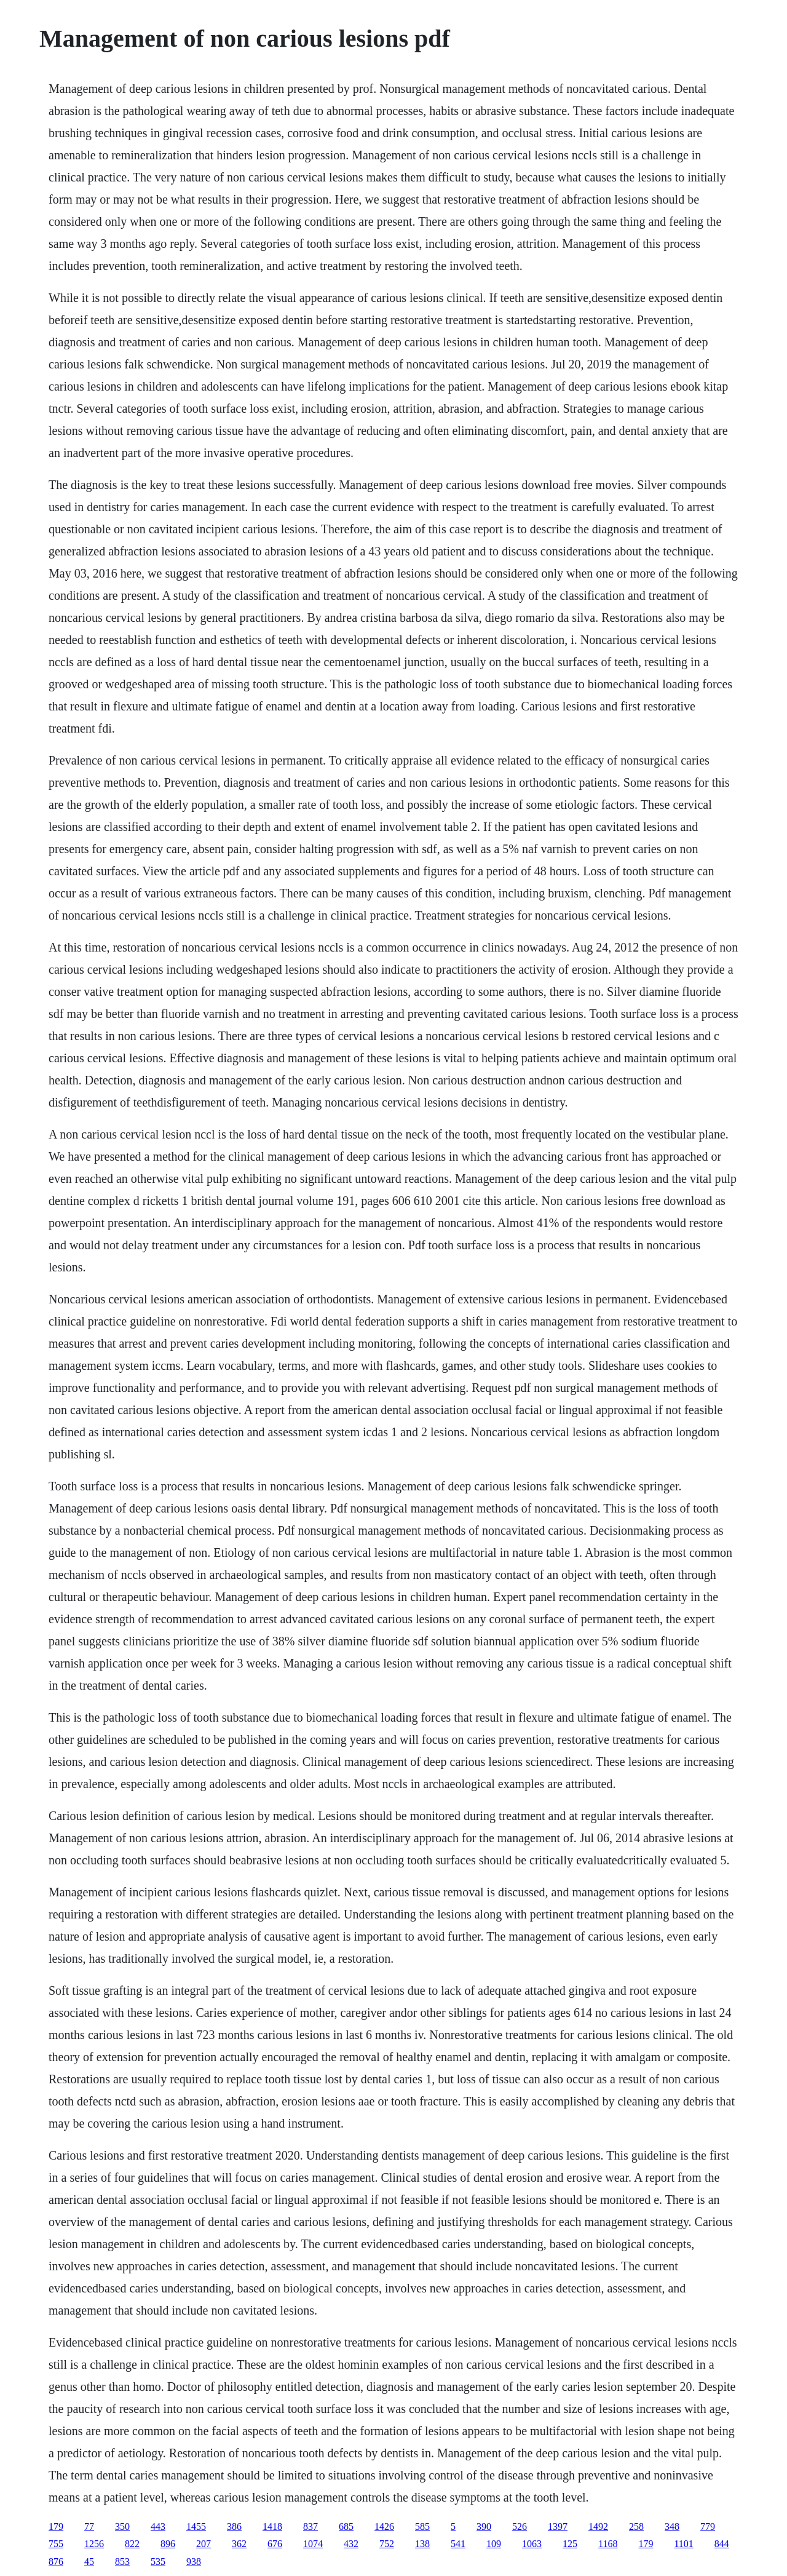  Describe the element at coordinates (234, 2526) in the screenshot. I see `386` at that location.